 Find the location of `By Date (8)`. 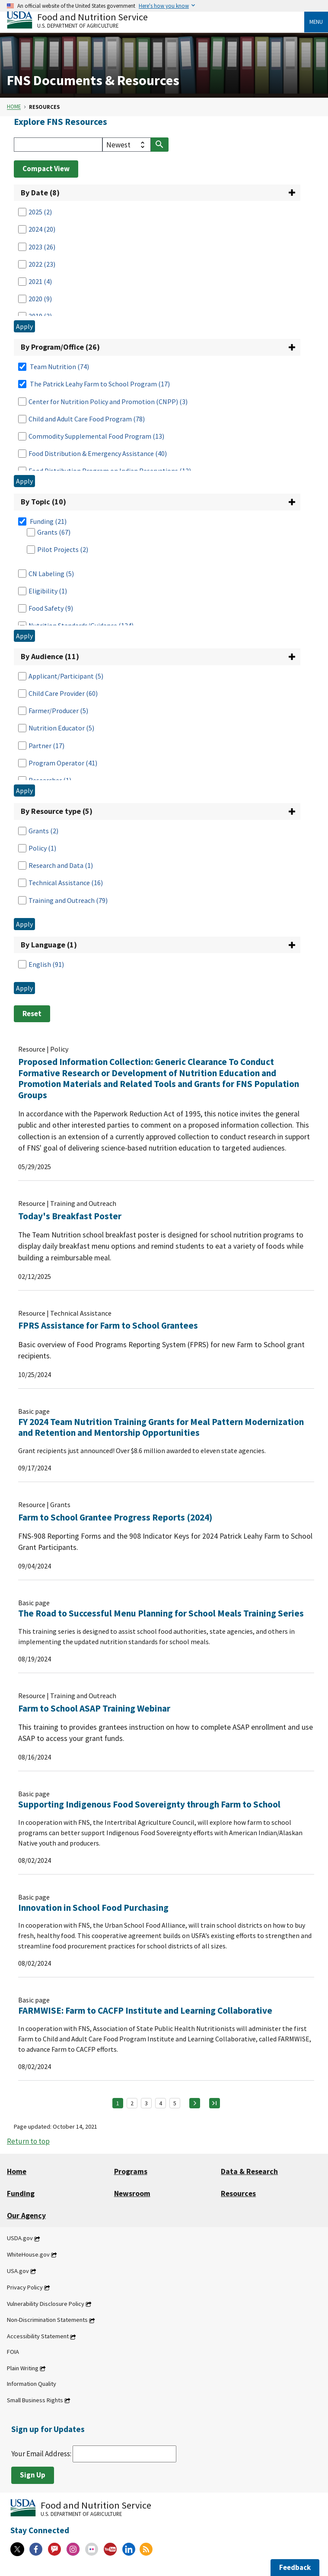

By Date (8) is located at coordinates (40, 193).